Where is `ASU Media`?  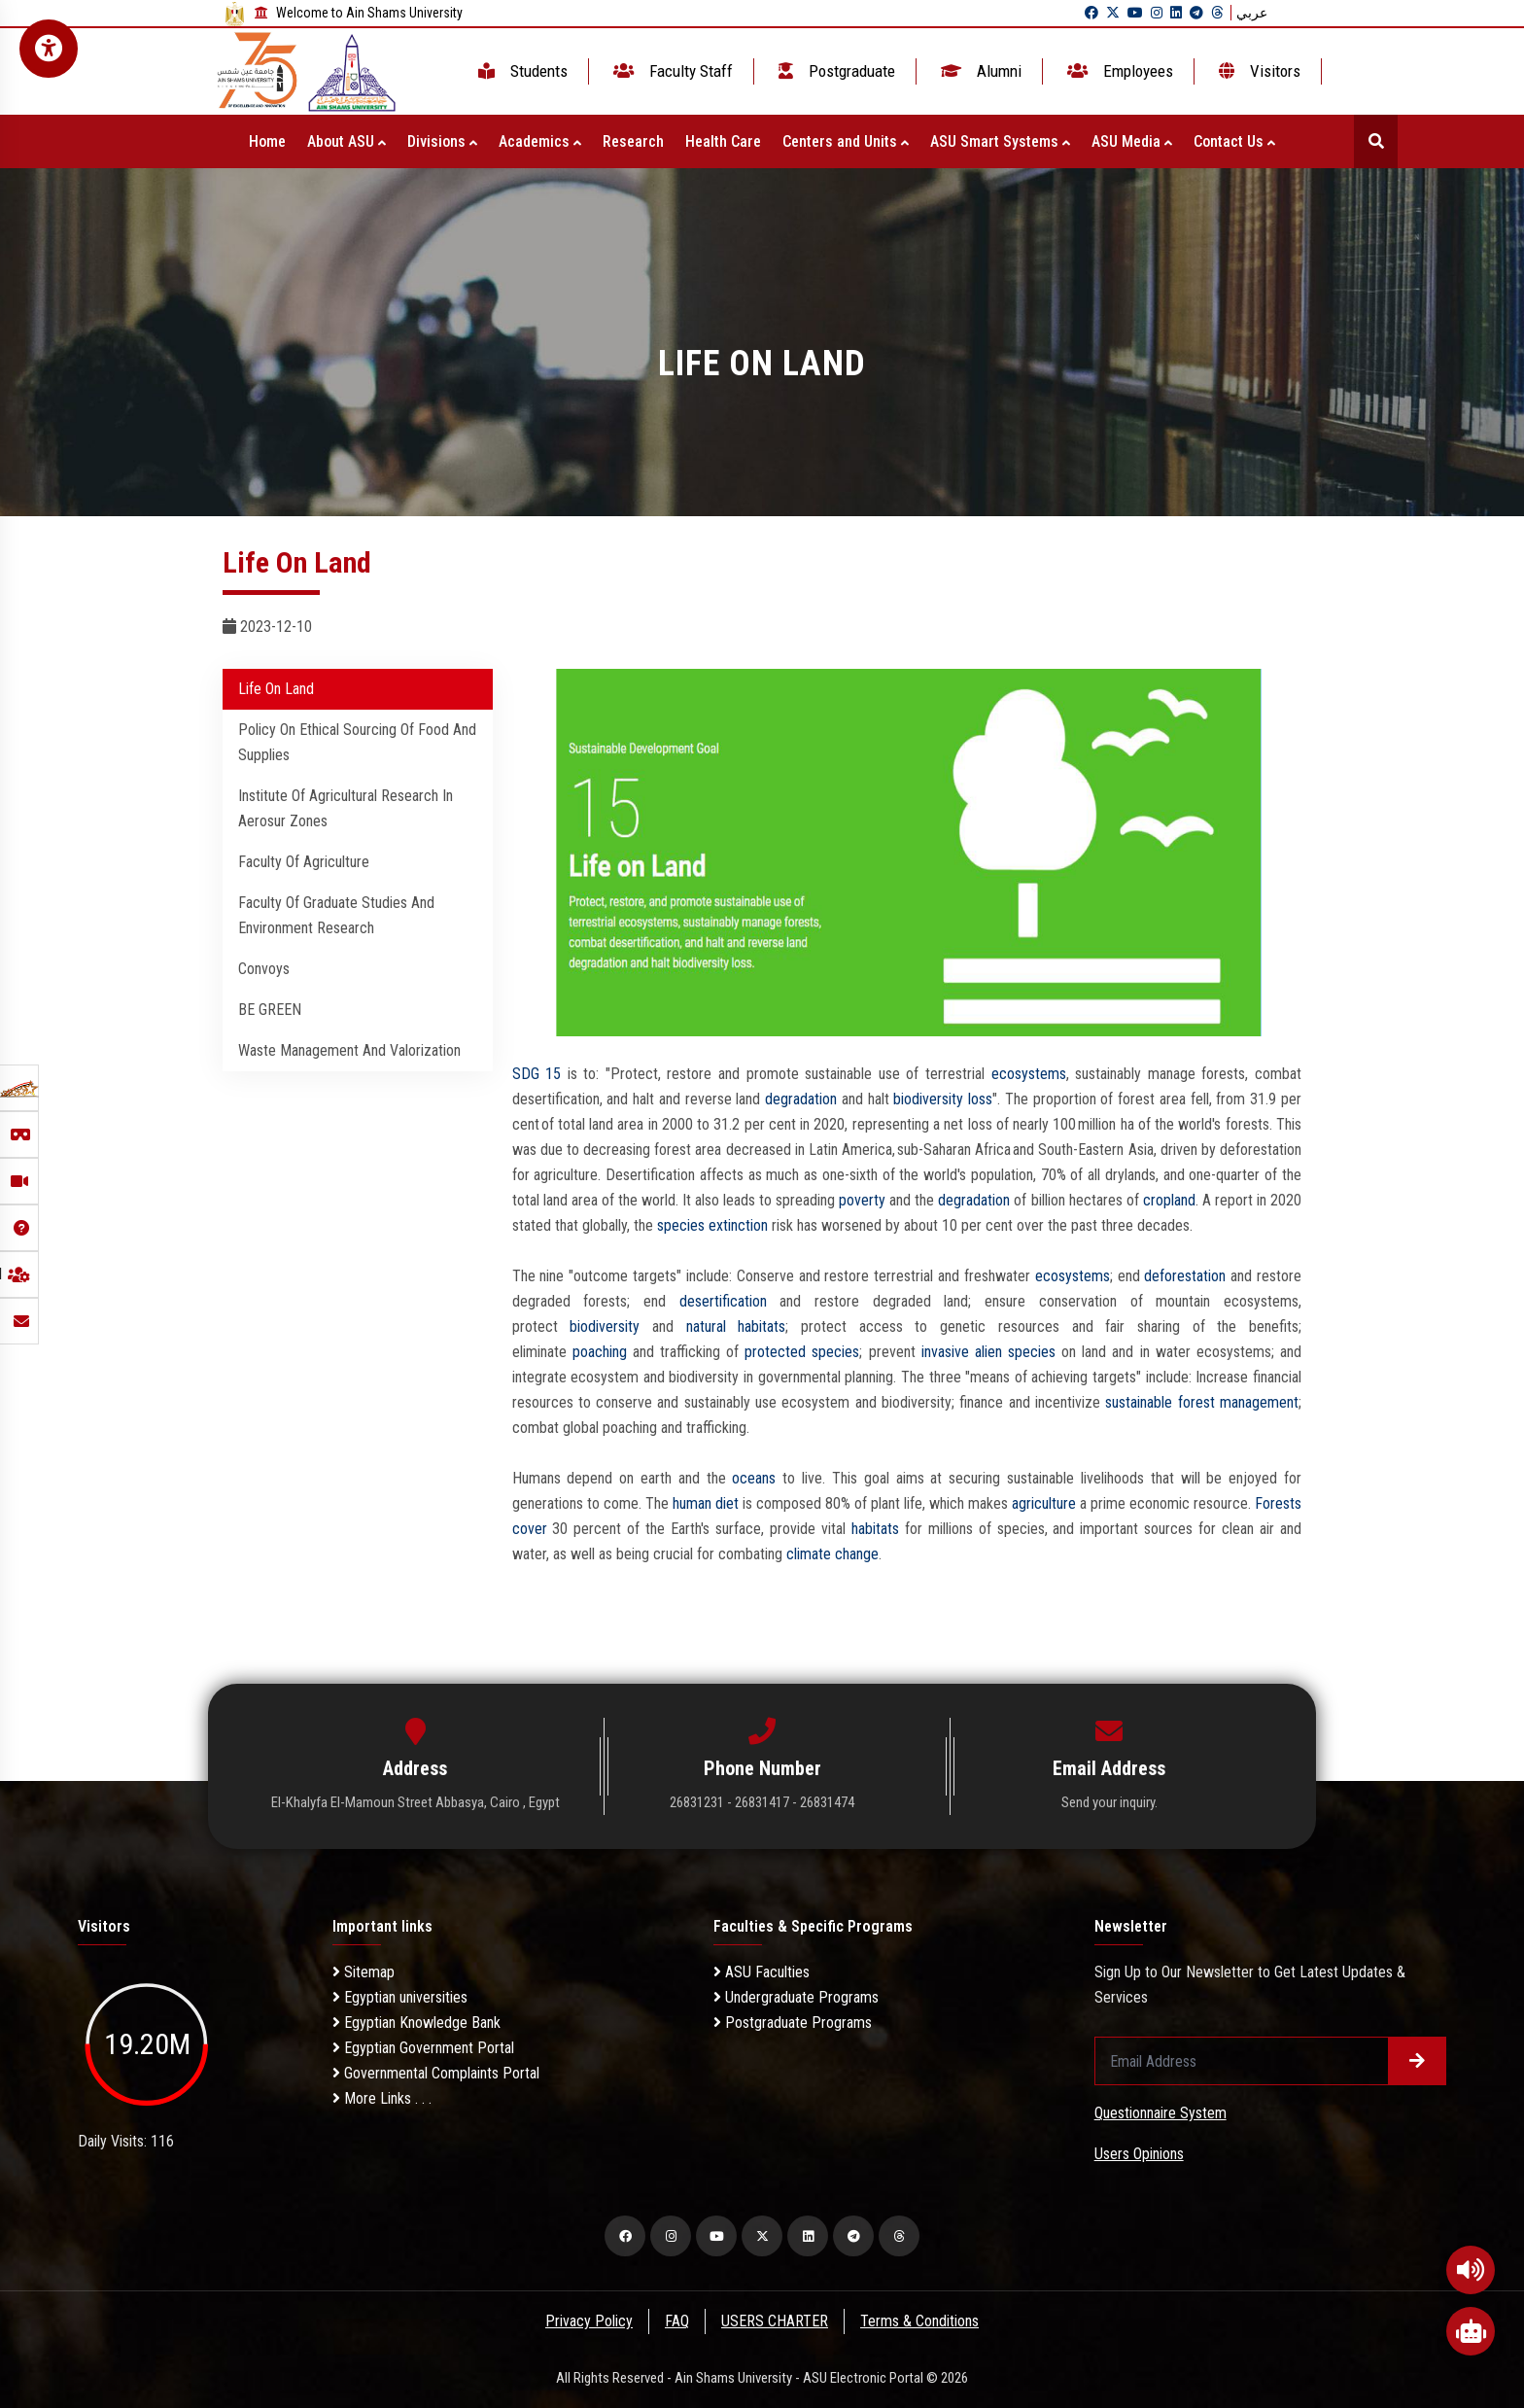
ASU Media is located at coordinates (1131, 141).